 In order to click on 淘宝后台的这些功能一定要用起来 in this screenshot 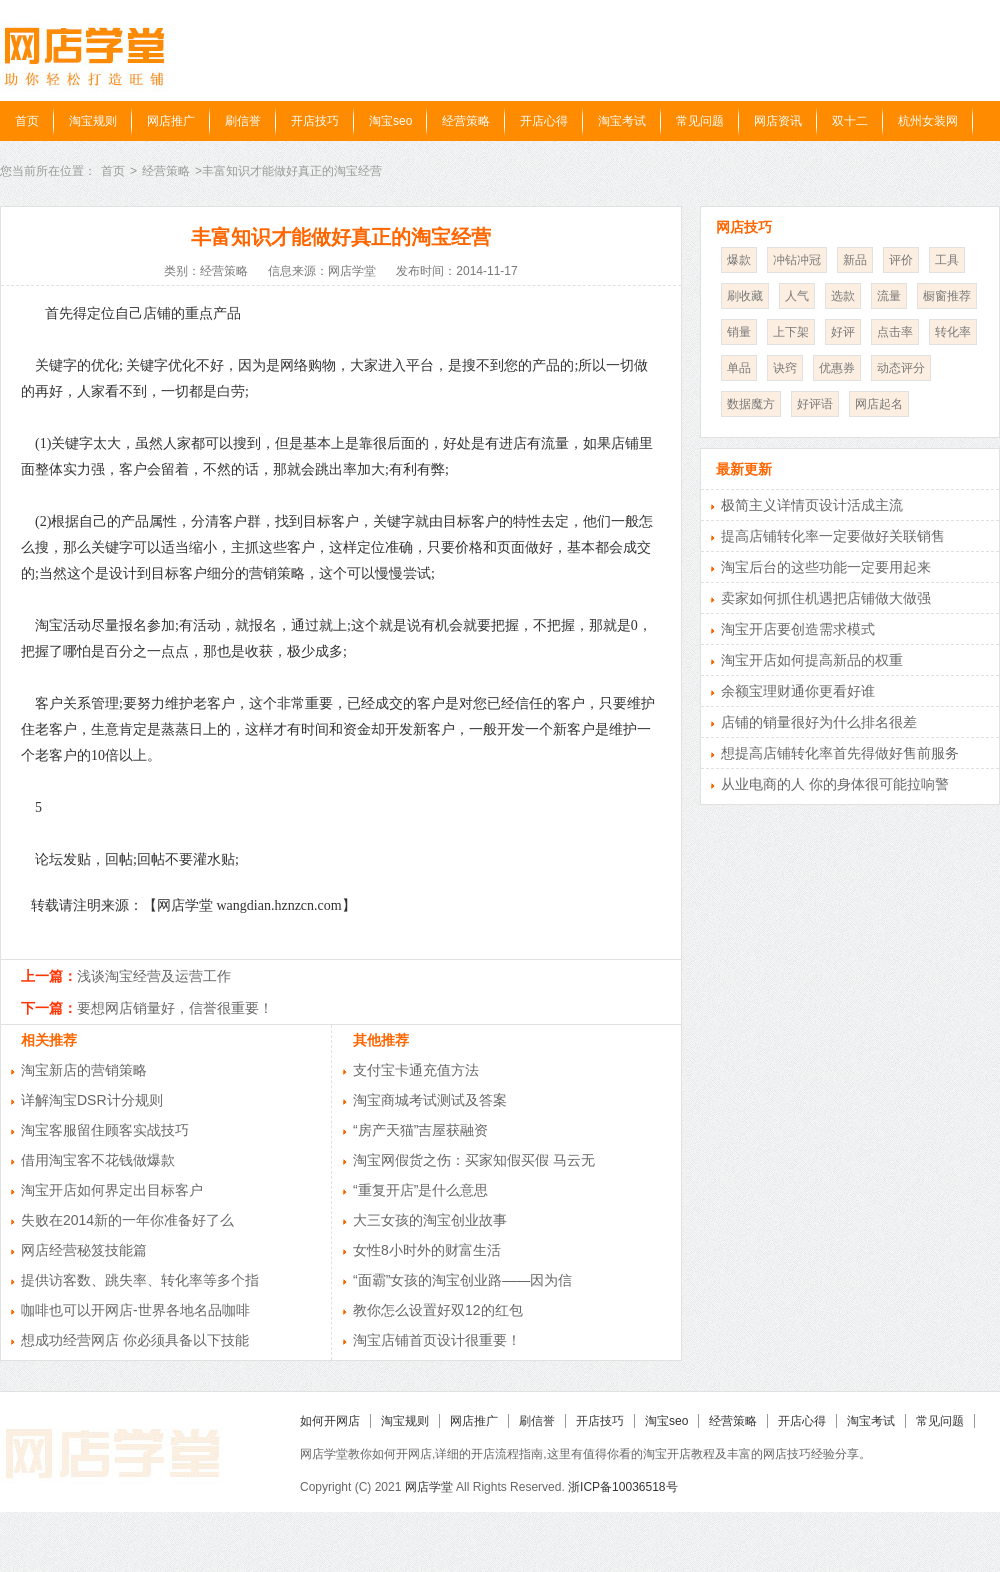, I will do `click(826, 567)`.